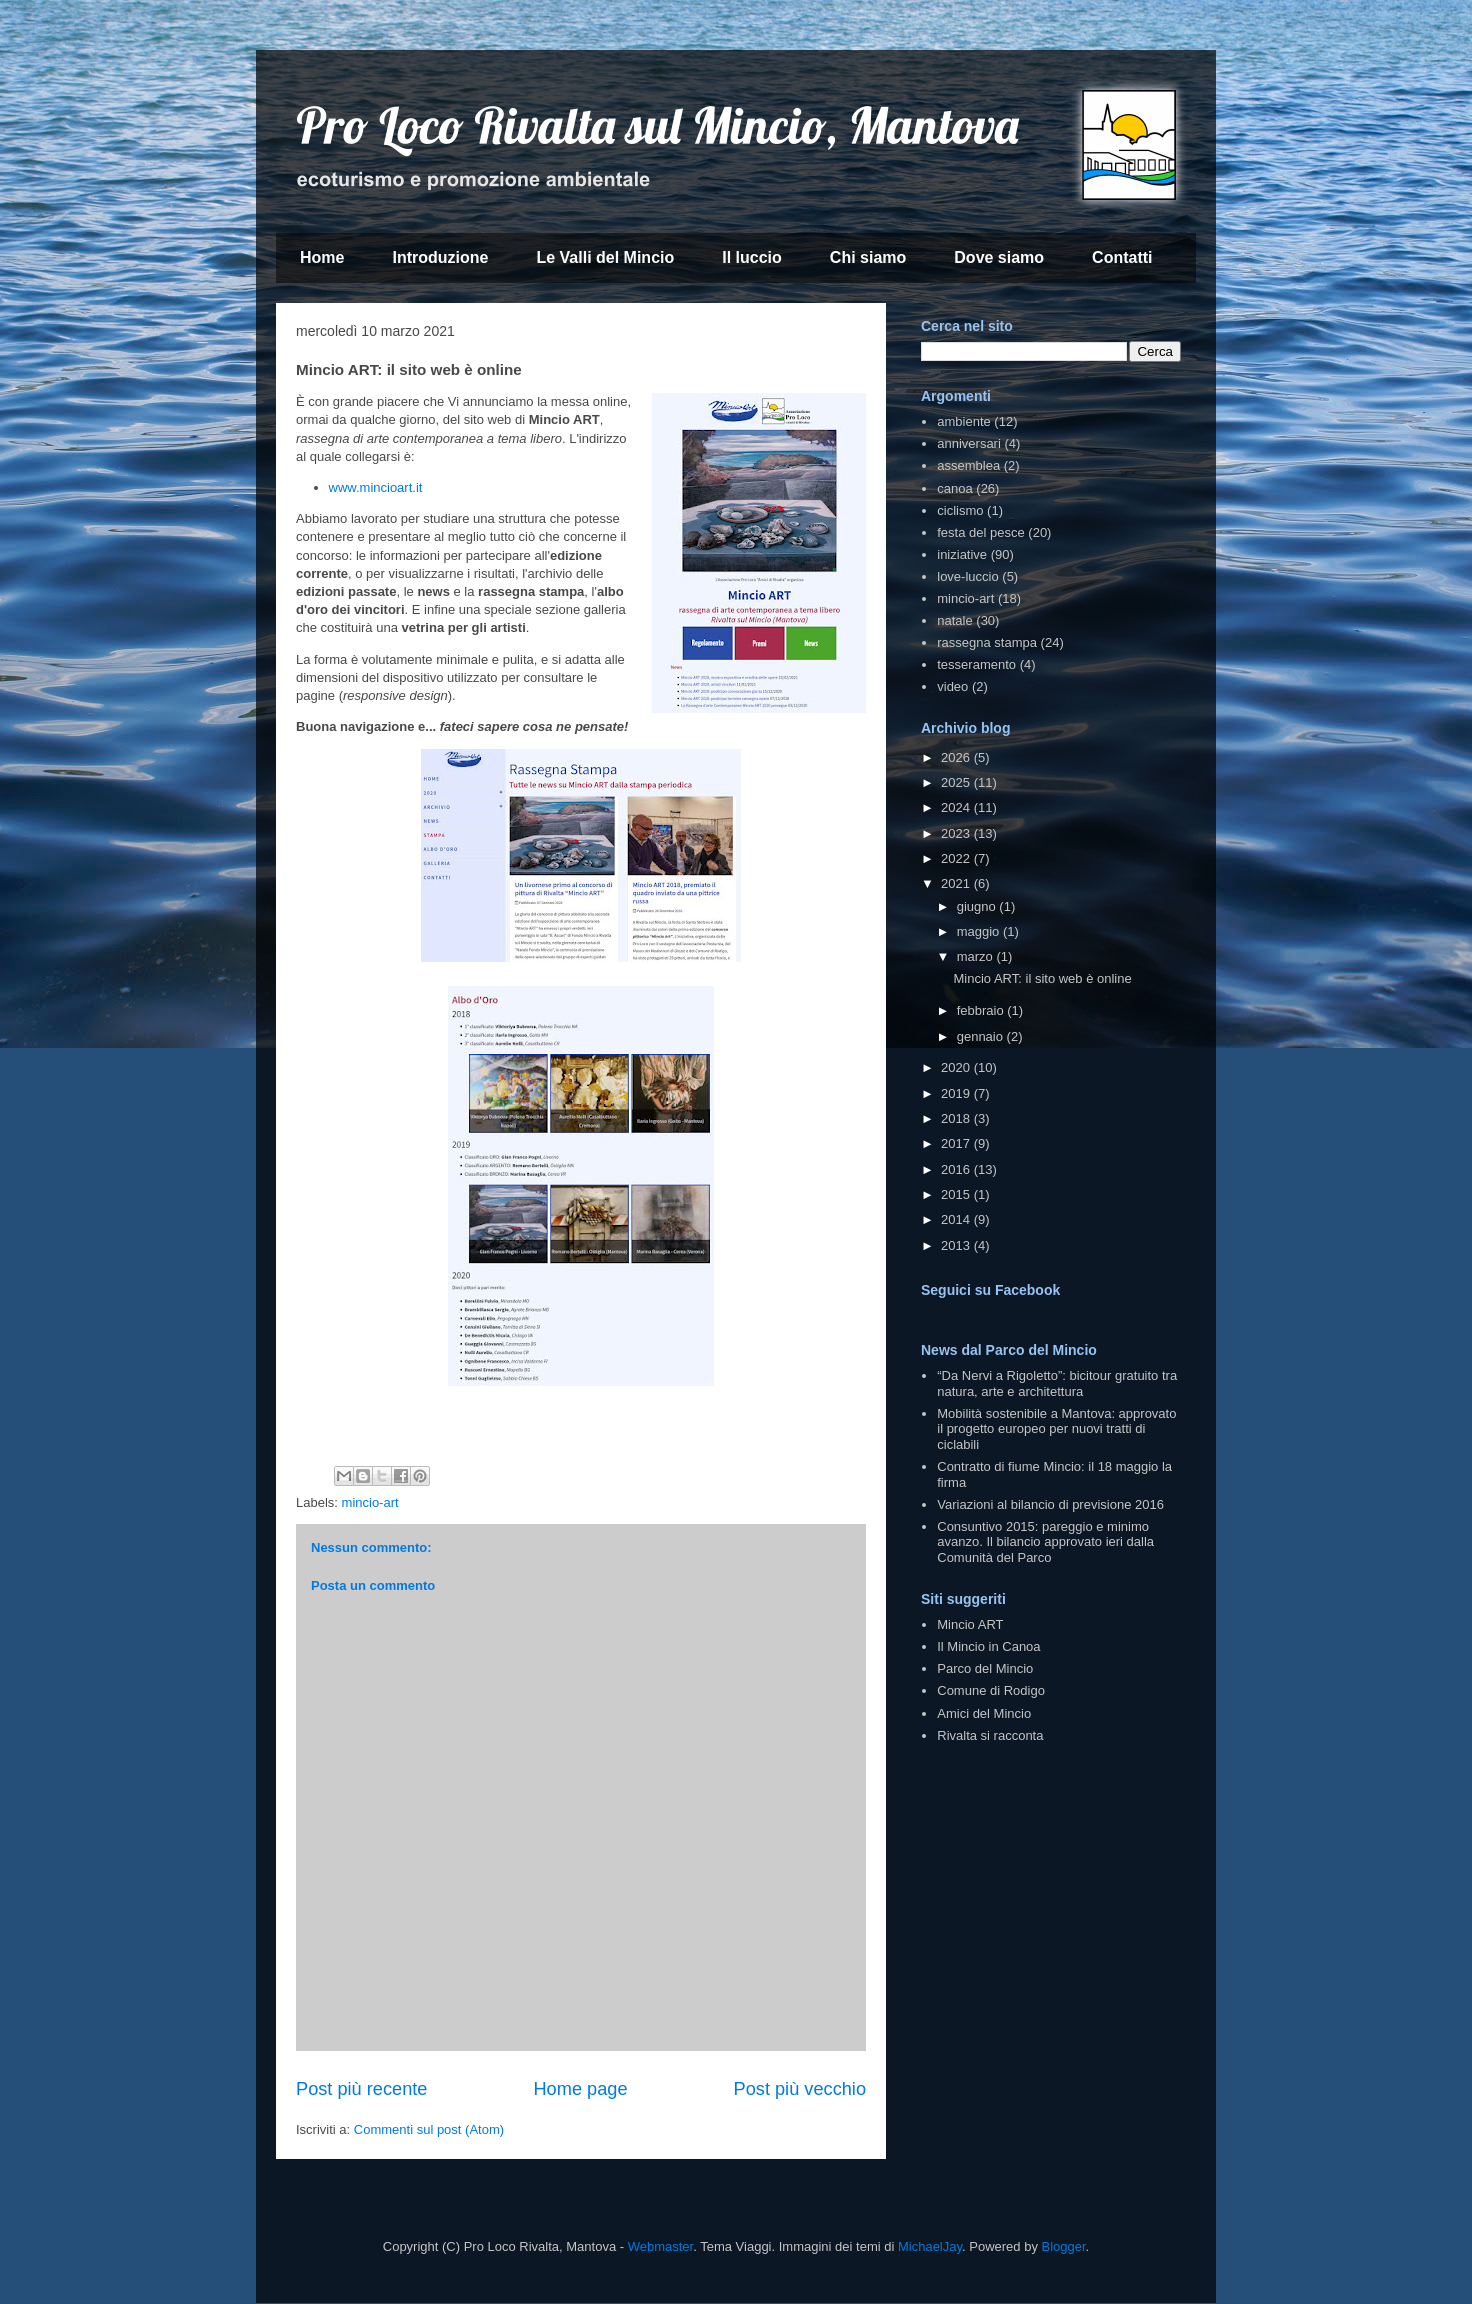 The image size is (1472, 2304). I want to click on maggio, so click(980, 931).